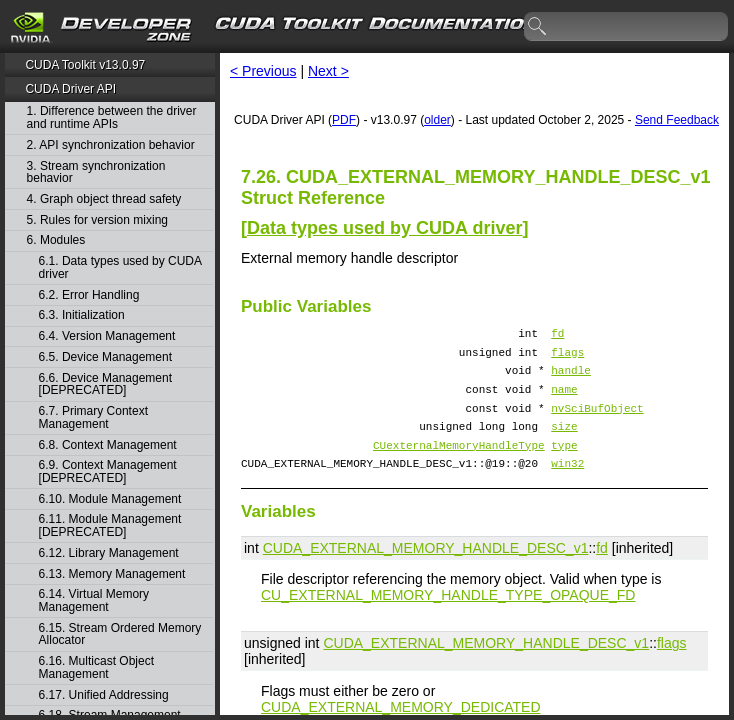 The width and height of the screenshot is (734, 720). I want to click on 6.15. Stream Ordered Memory Allocator, so click(120, 634).